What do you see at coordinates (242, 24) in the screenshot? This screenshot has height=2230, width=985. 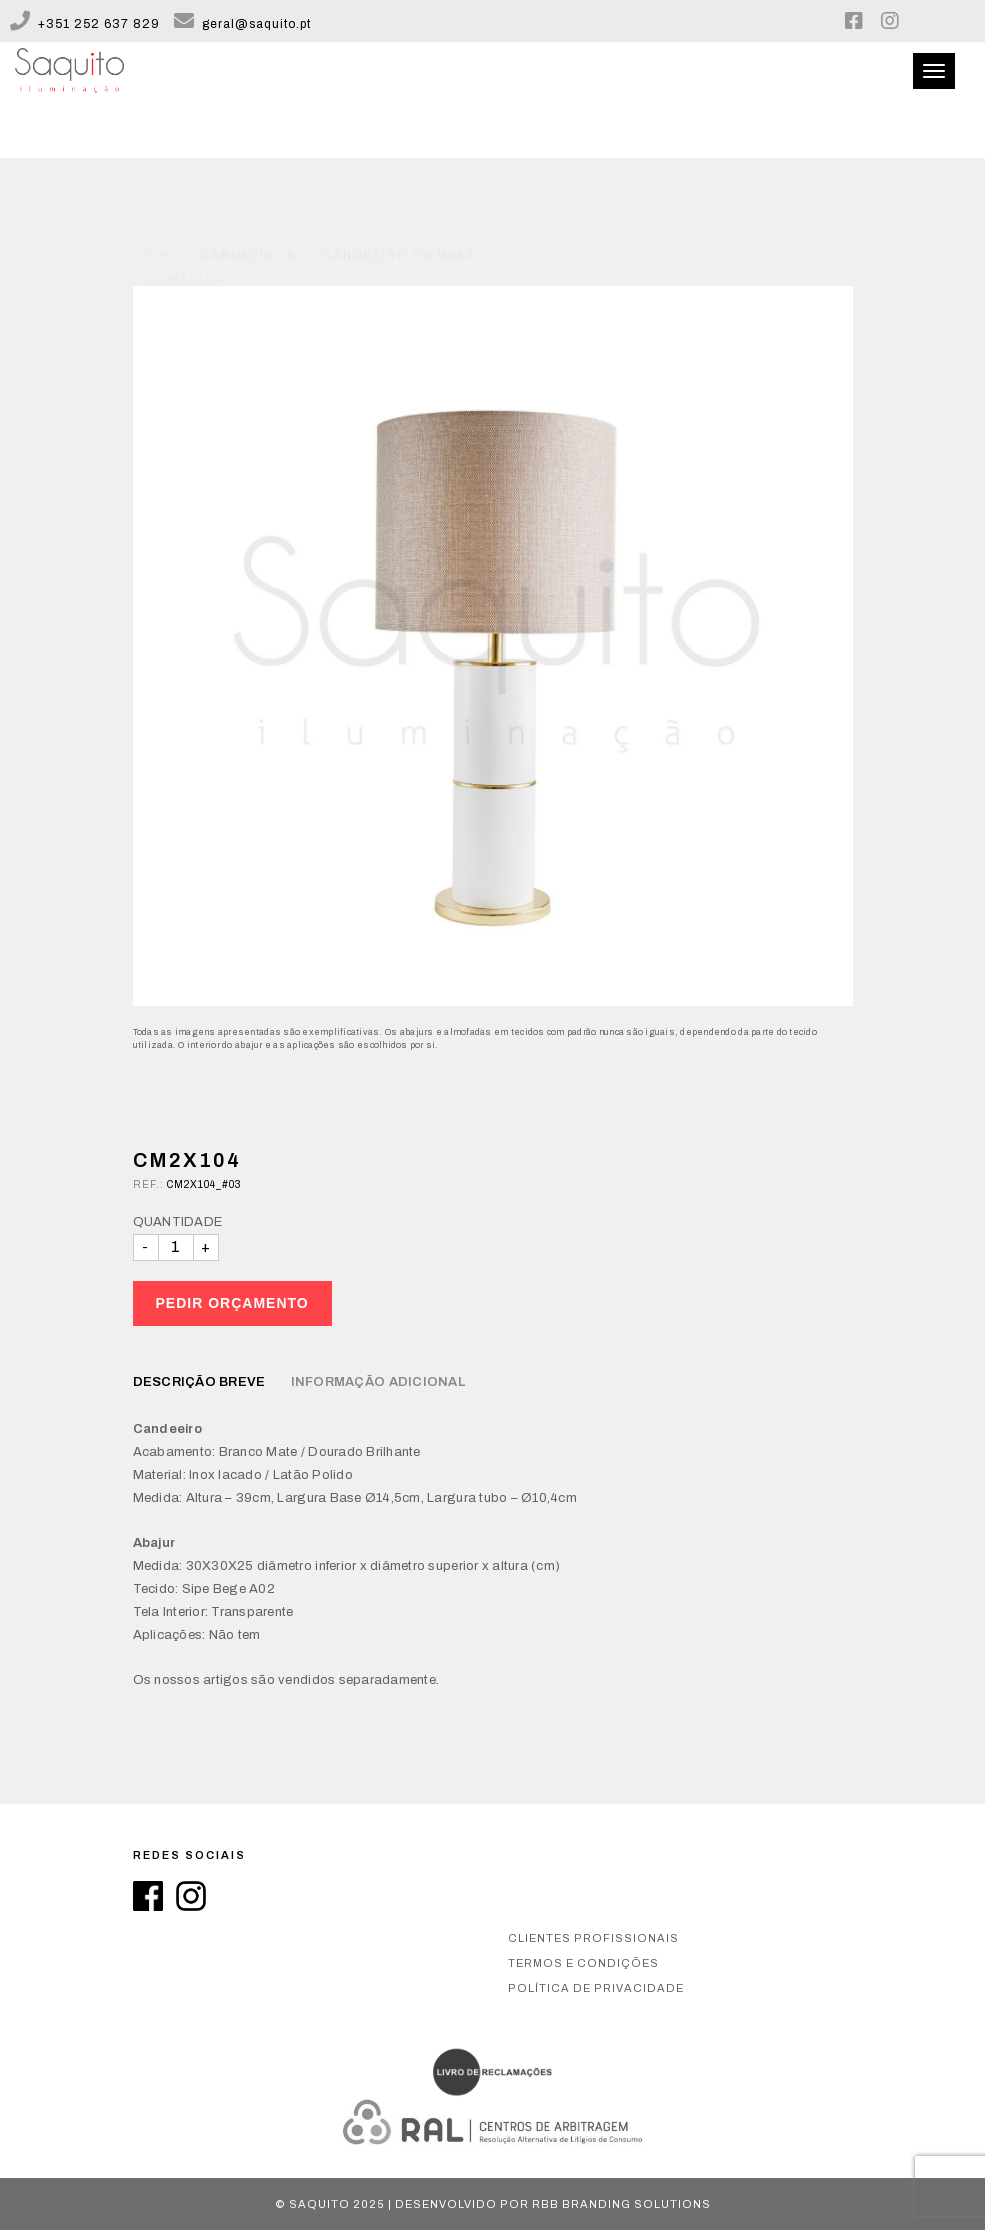 I see `geral@saquito.pt` at bounding box center [242, 24].